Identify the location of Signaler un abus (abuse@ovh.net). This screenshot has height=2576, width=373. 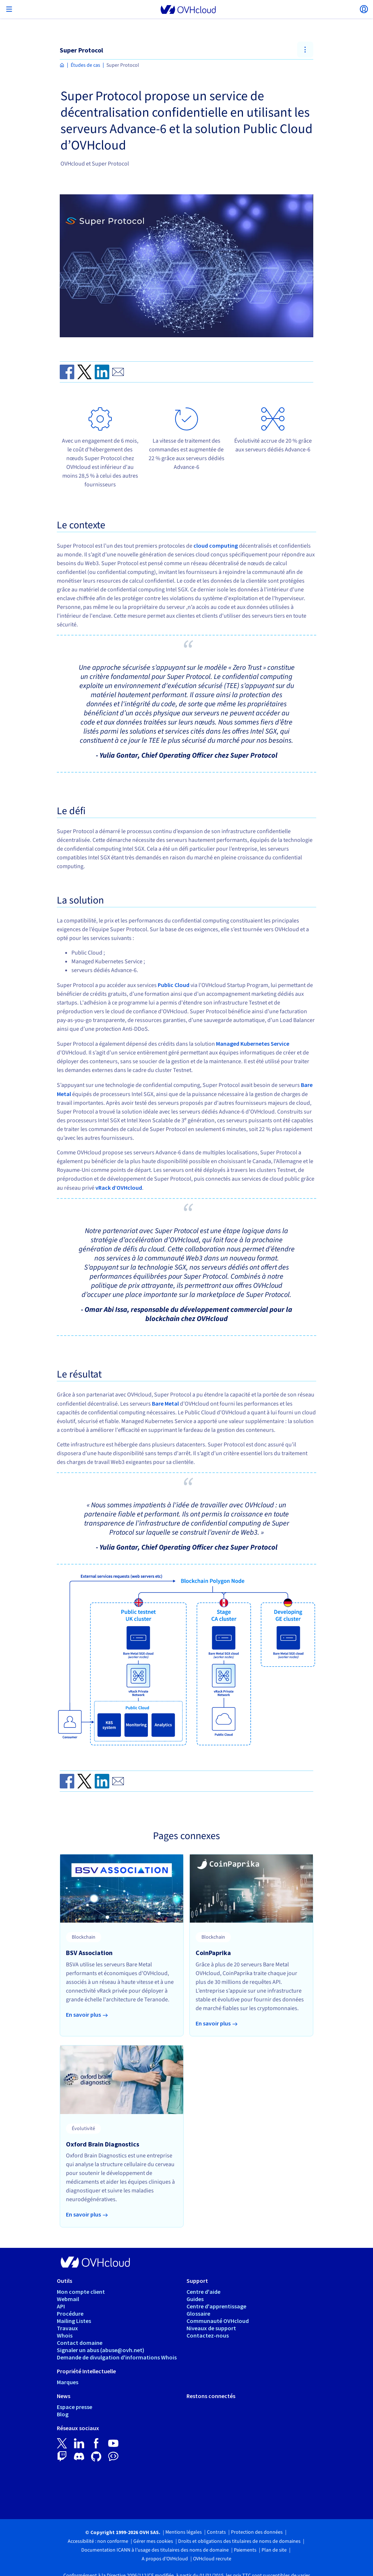
(100, 2350).